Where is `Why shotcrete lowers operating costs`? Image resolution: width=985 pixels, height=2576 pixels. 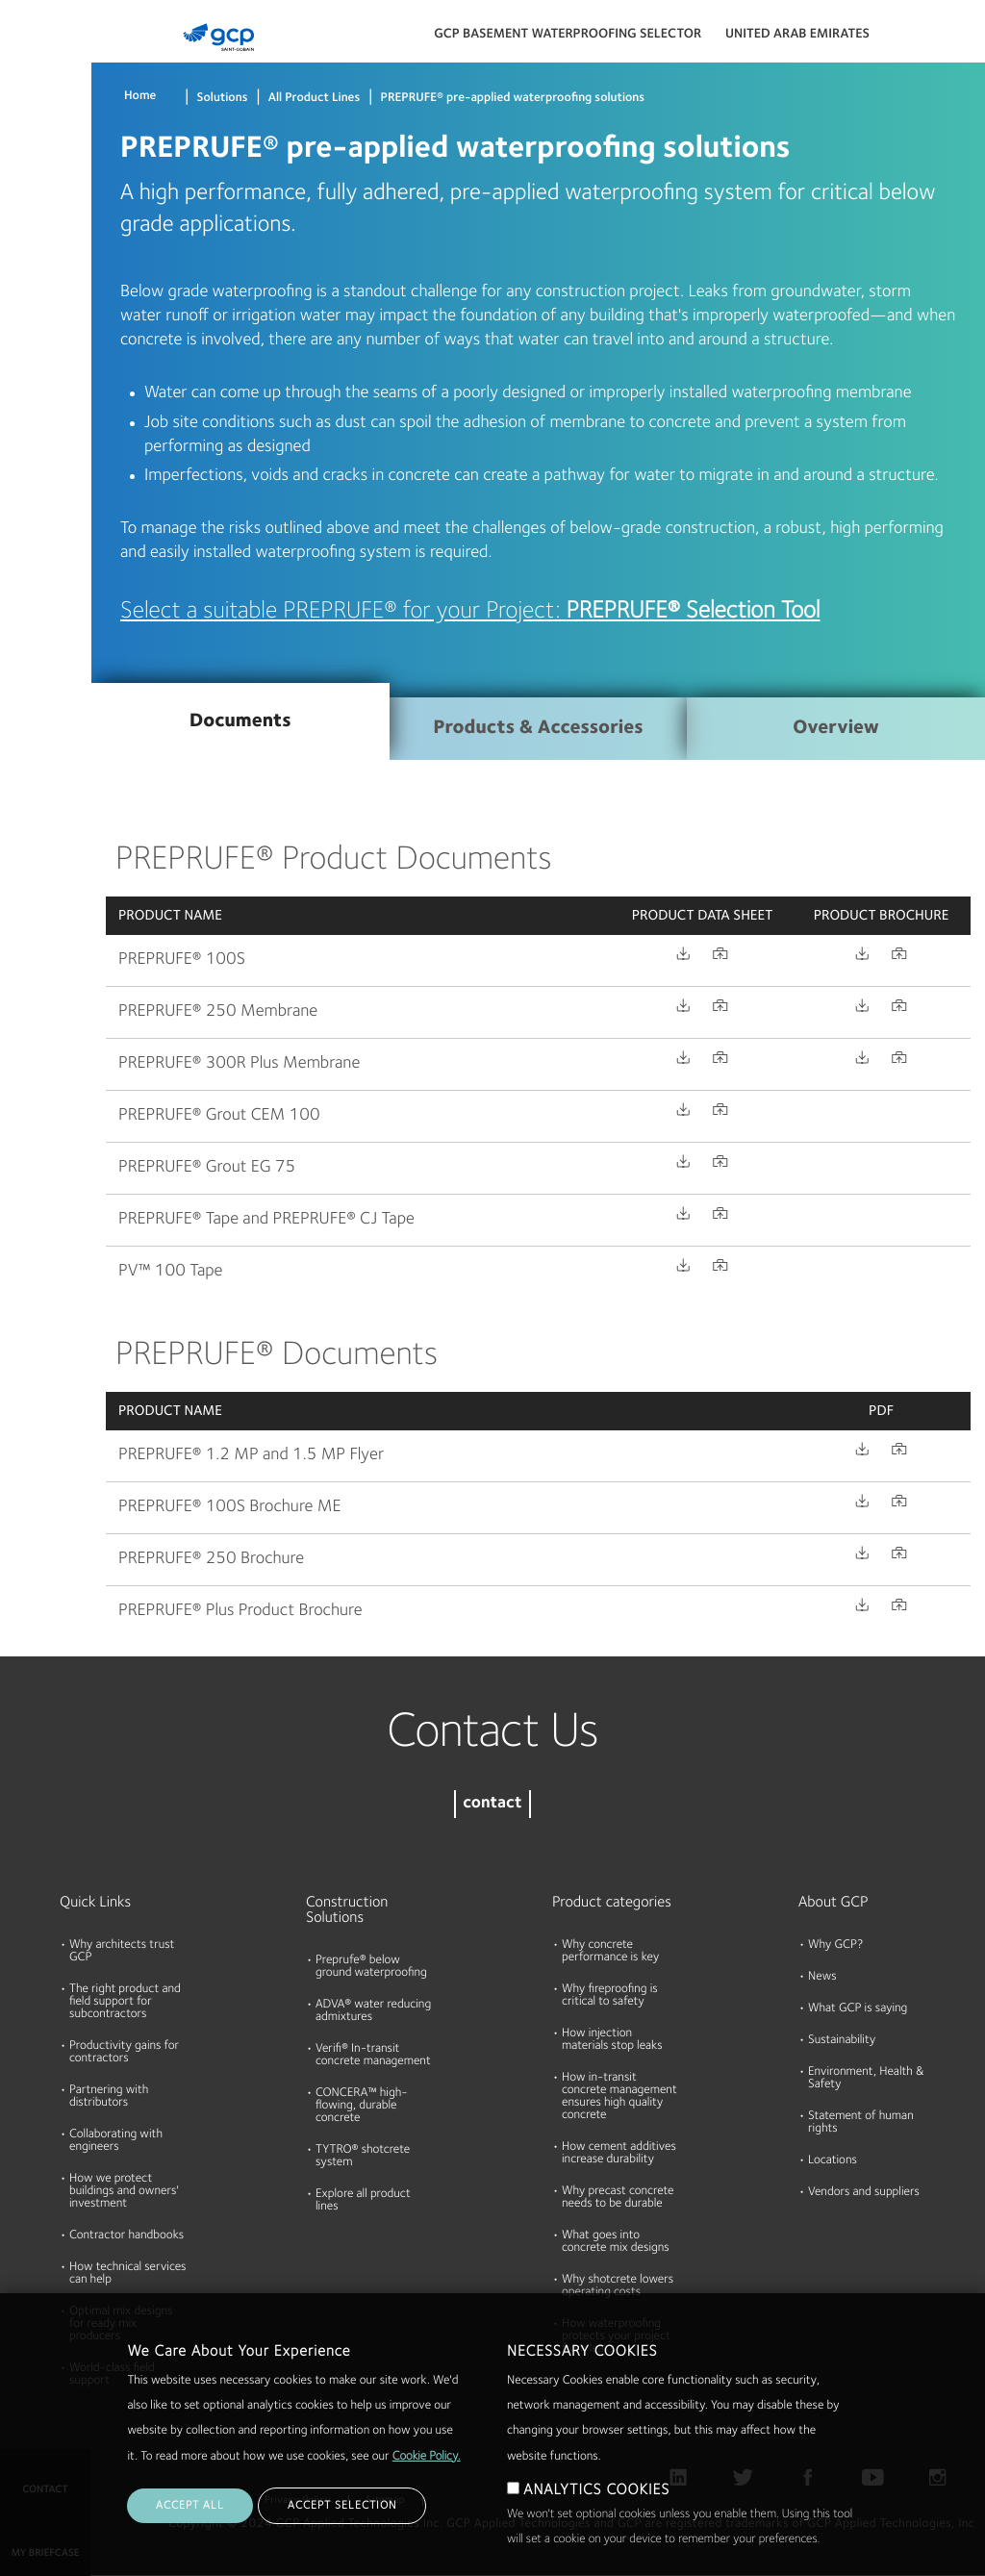
Why shotcrete lowers operating costs is located at coordinates (617, 2286).